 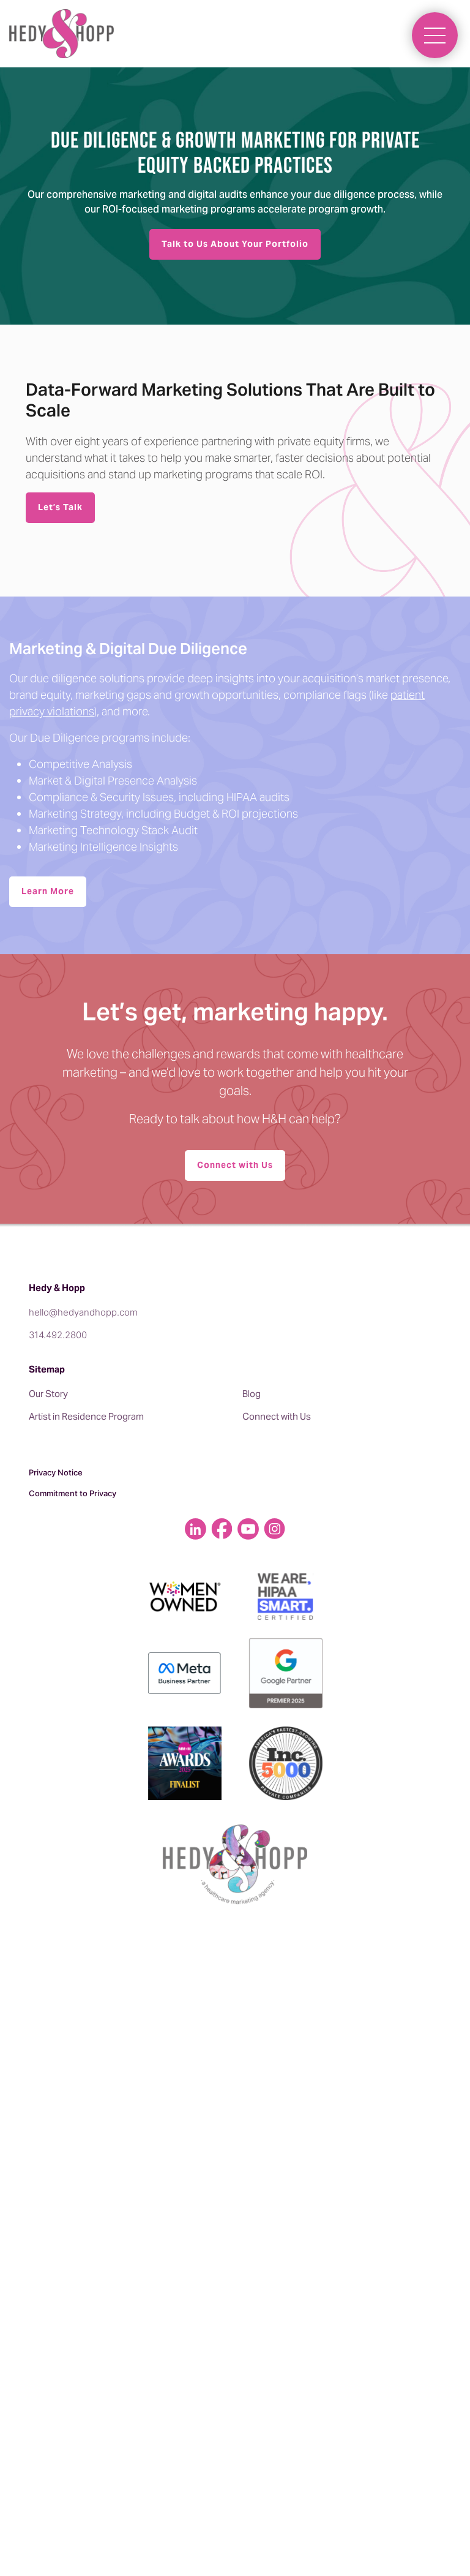 I want to click on Connect with Us, so click(x=235, y=1164).